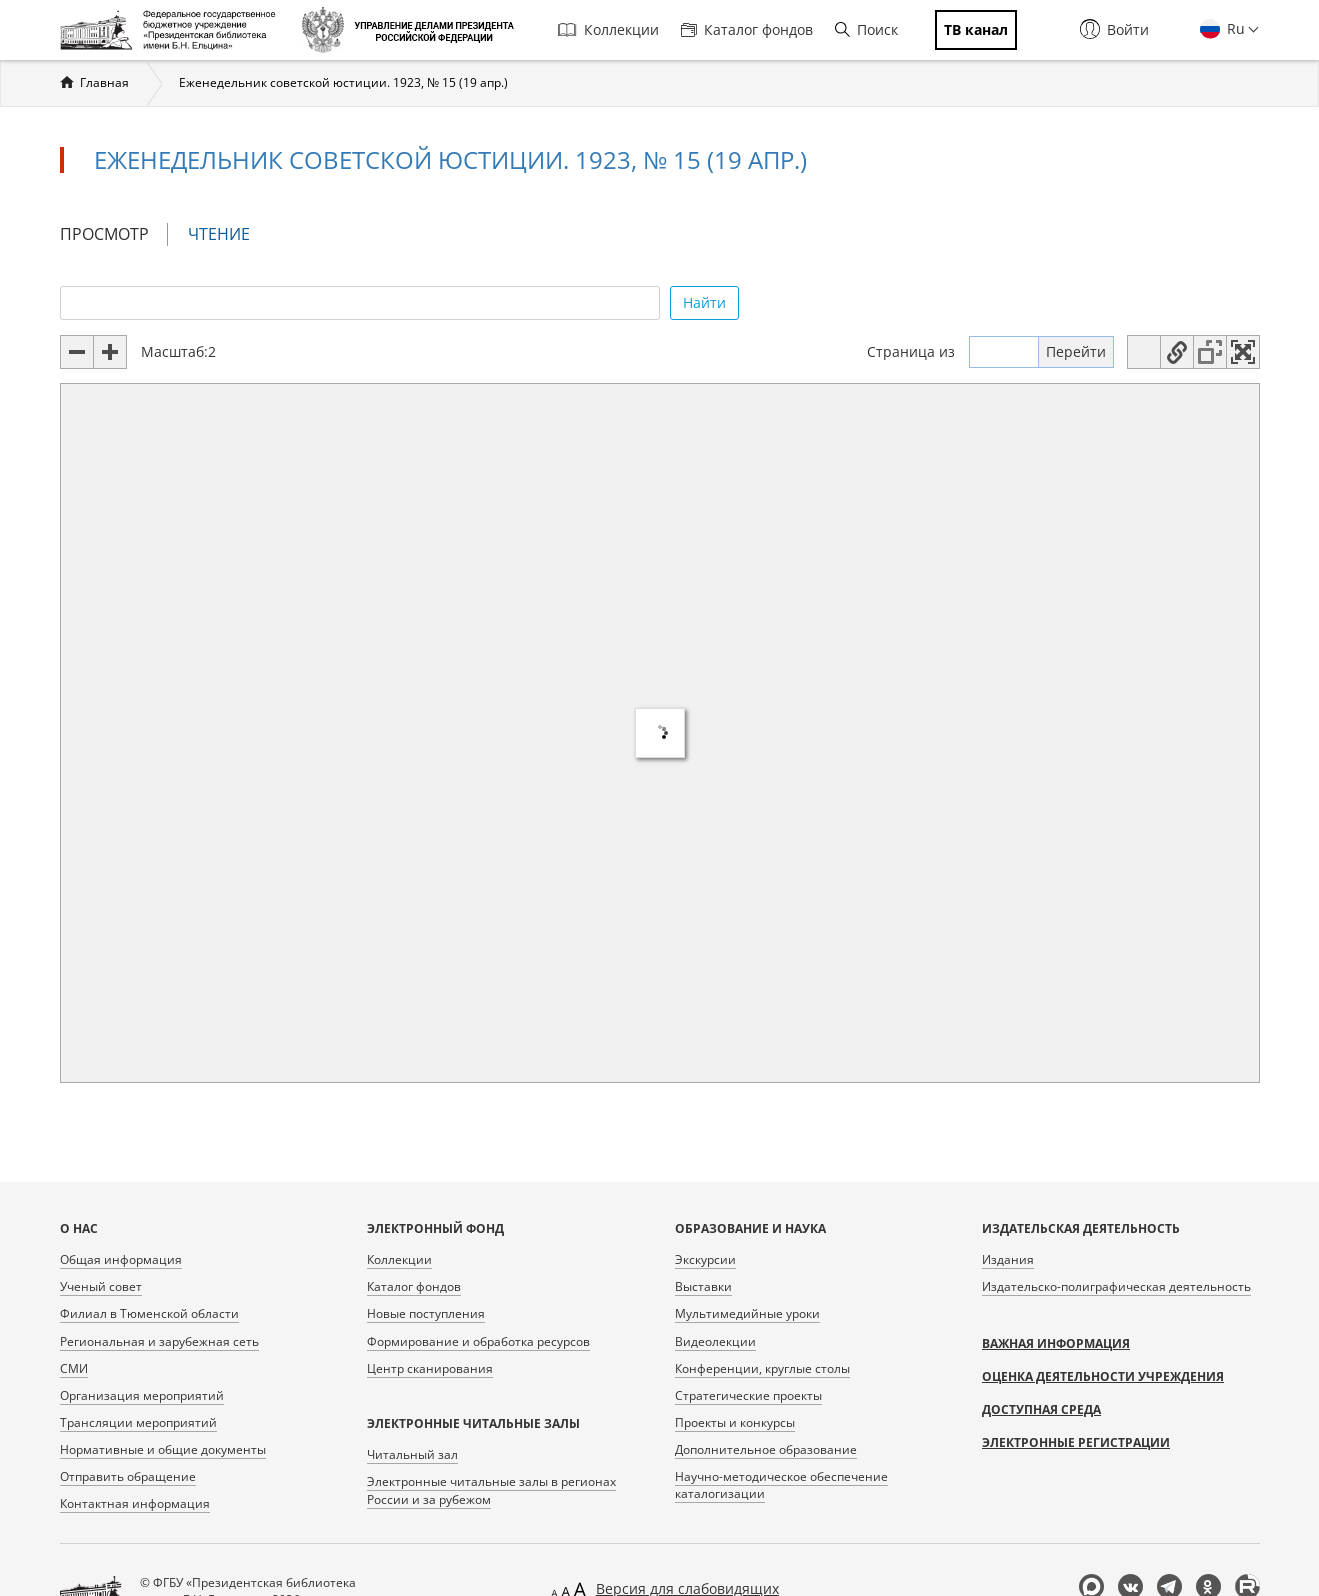 Image resolution: width=1319 pixels, height=1596 pixels. What do you see at coordinates (163, 1449) in the screenshot?
I see `Нормативные и общие документы` at bounding box center [163, 1449].